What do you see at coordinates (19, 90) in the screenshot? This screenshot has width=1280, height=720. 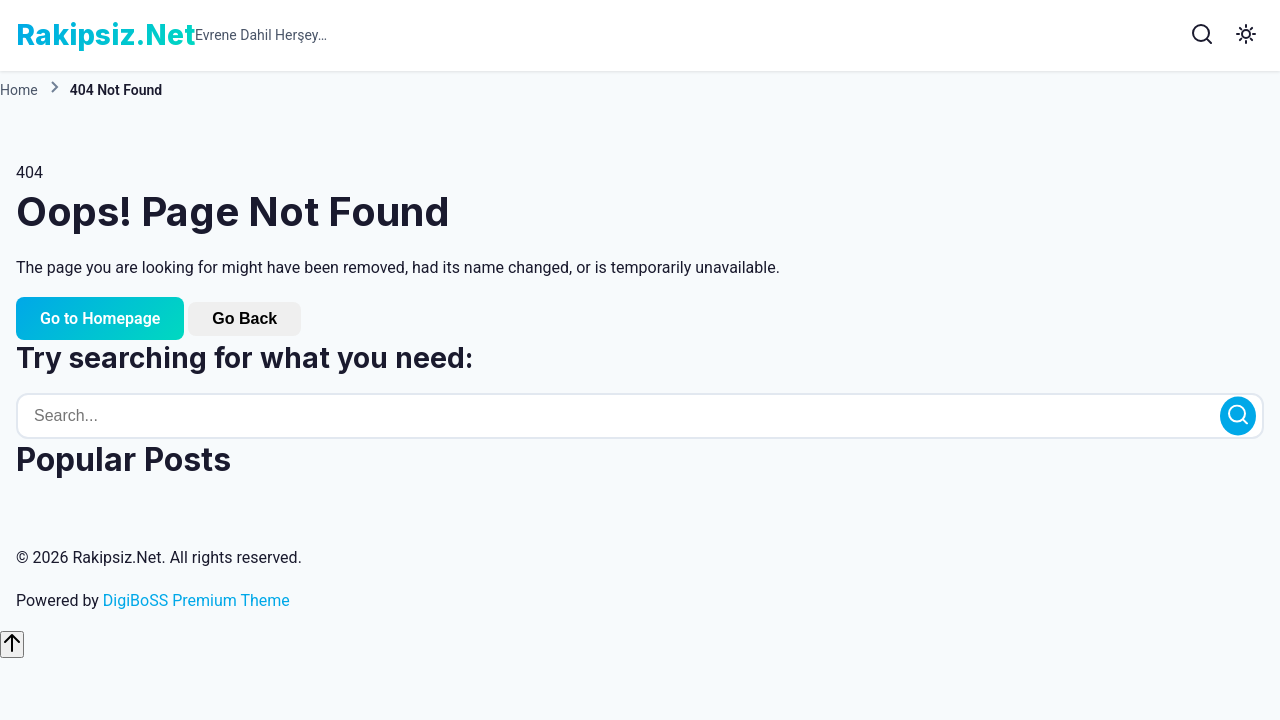 I see `Home` at bounding box center [19, 90].